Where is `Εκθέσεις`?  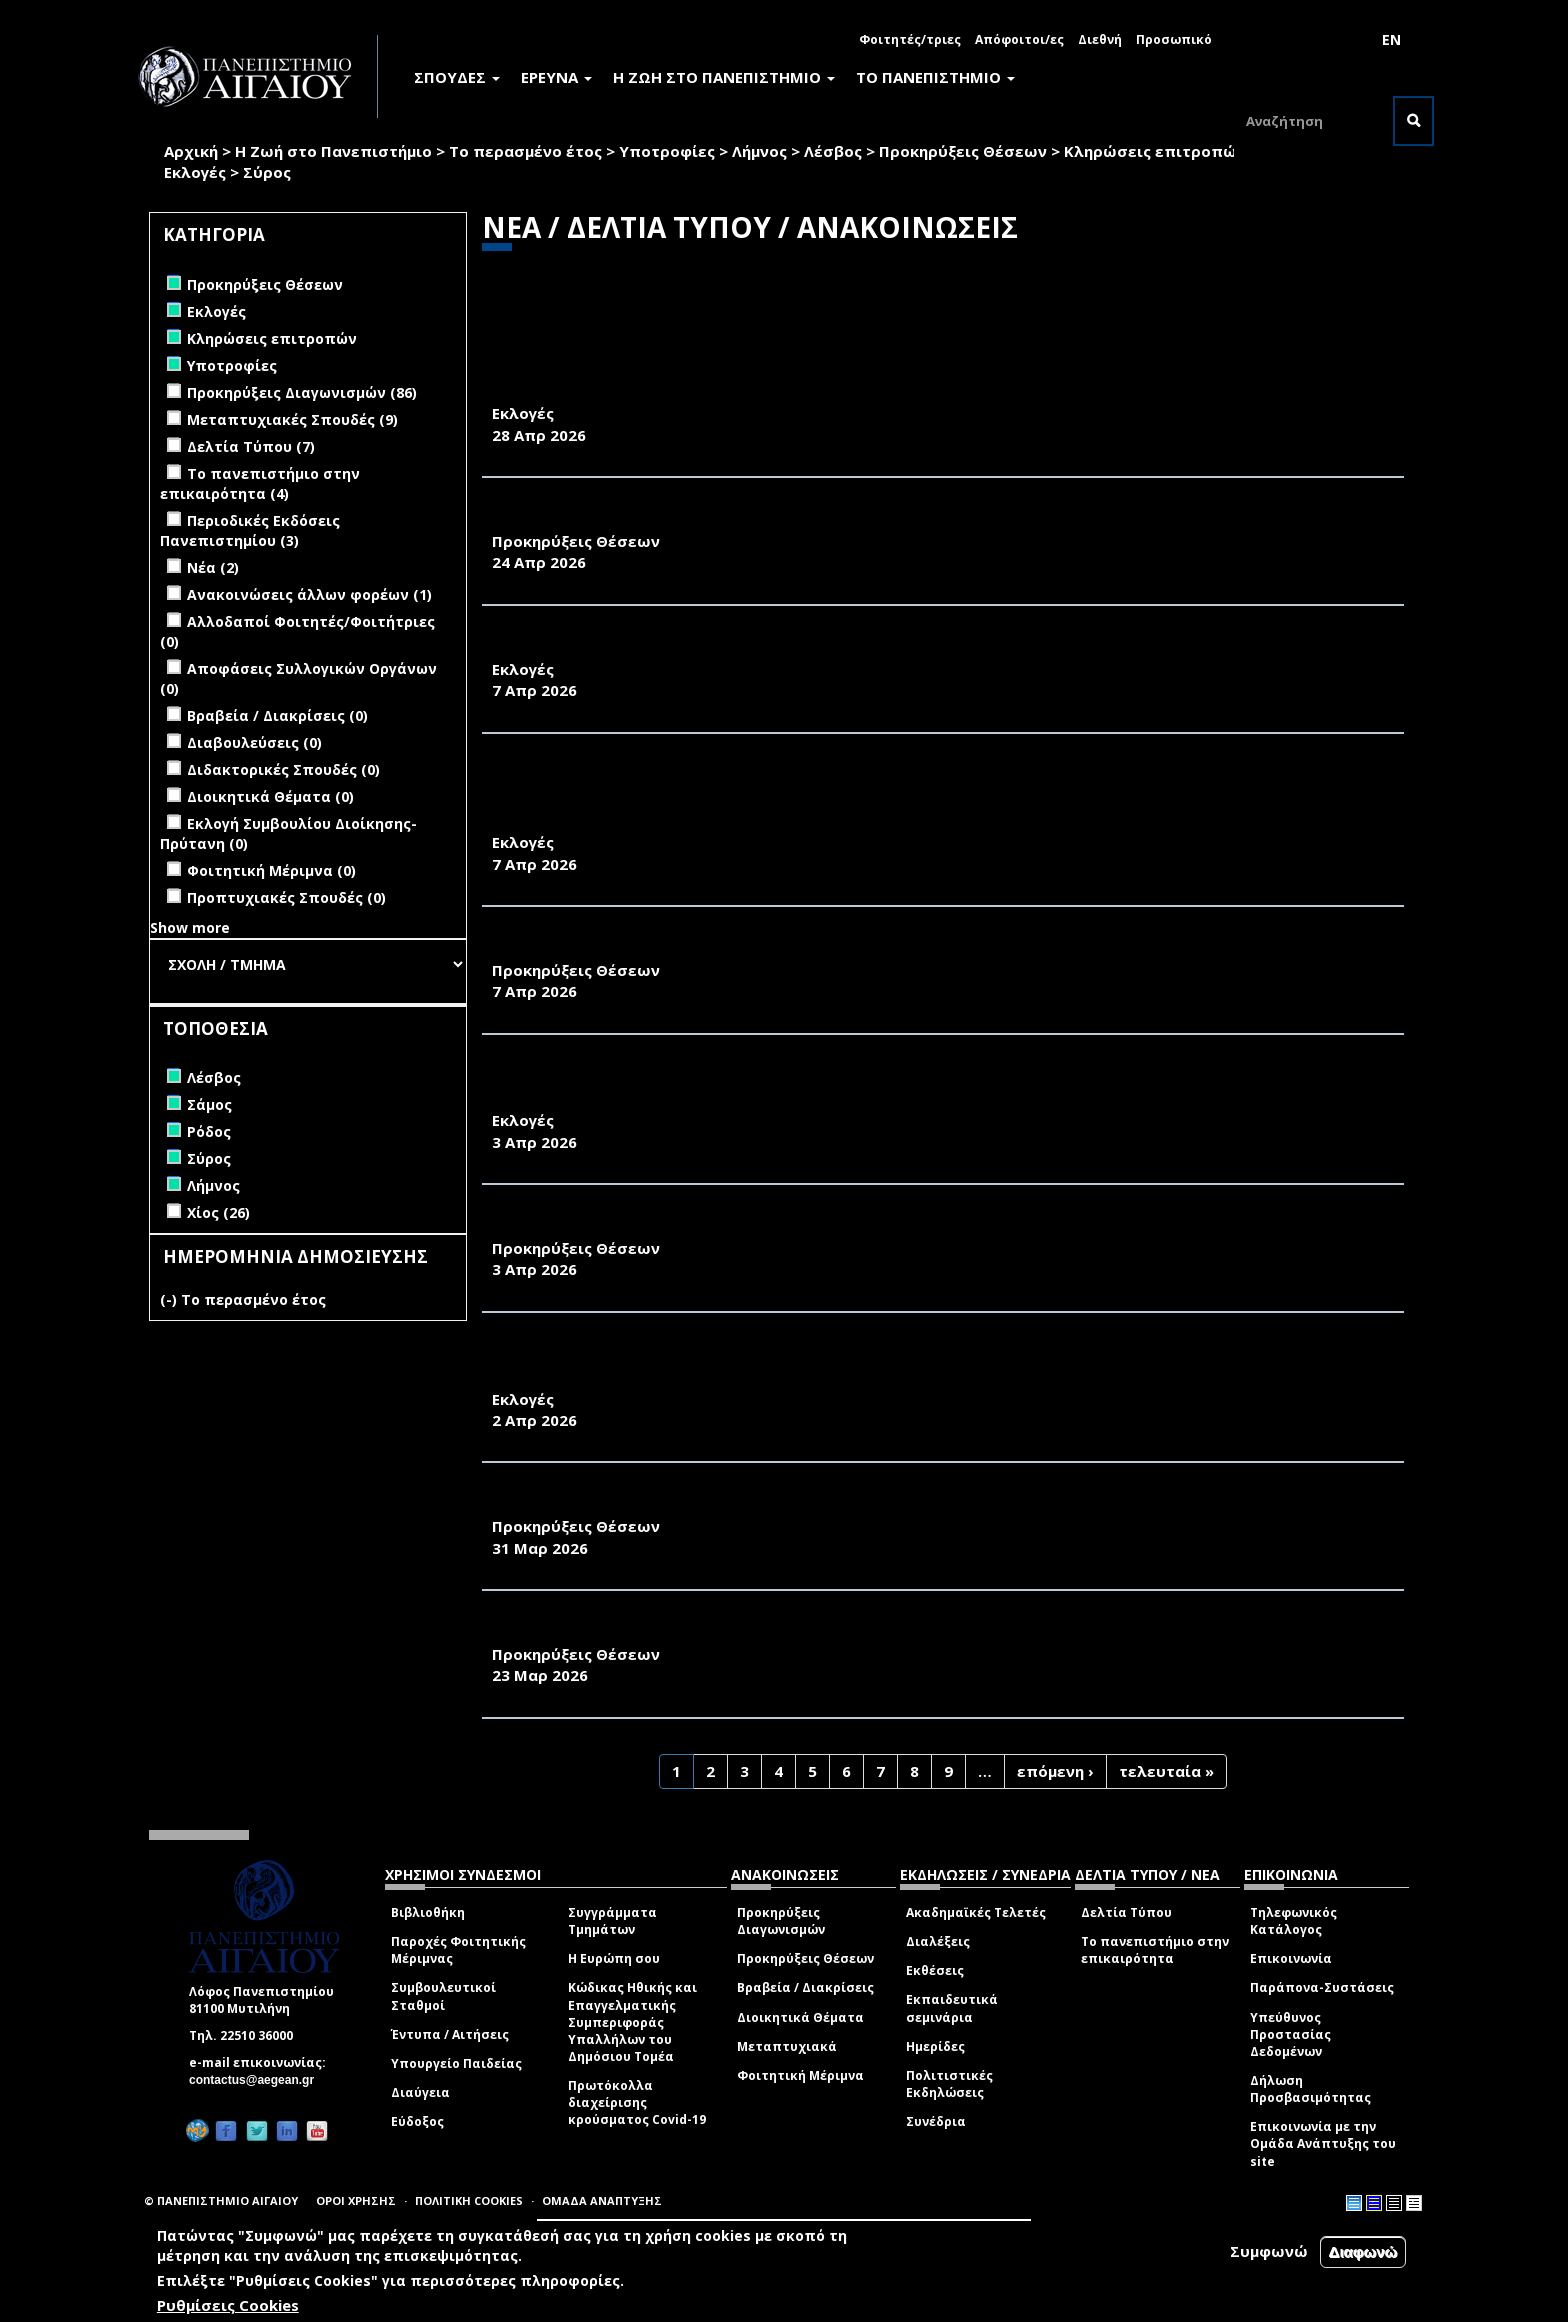
Εκθέσεις is located at coordinates (935, 1970).